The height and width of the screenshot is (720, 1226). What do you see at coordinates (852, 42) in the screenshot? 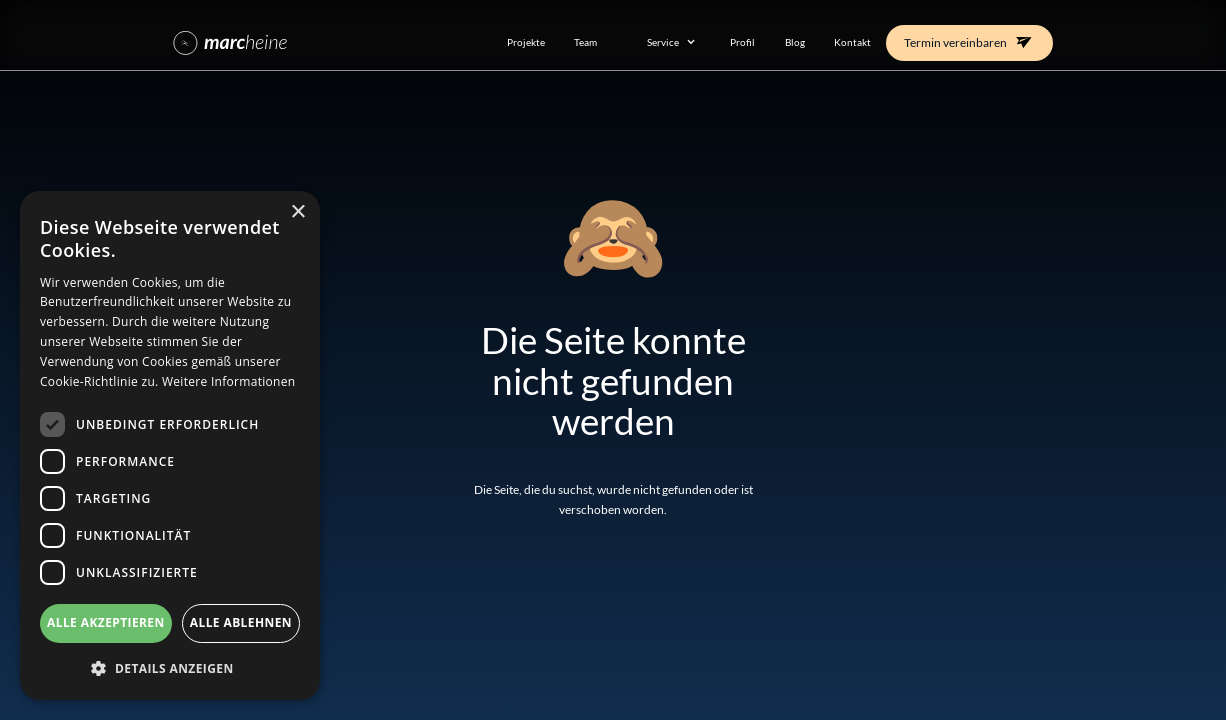
I see `Kontakt` at bounding box center [852, 42].